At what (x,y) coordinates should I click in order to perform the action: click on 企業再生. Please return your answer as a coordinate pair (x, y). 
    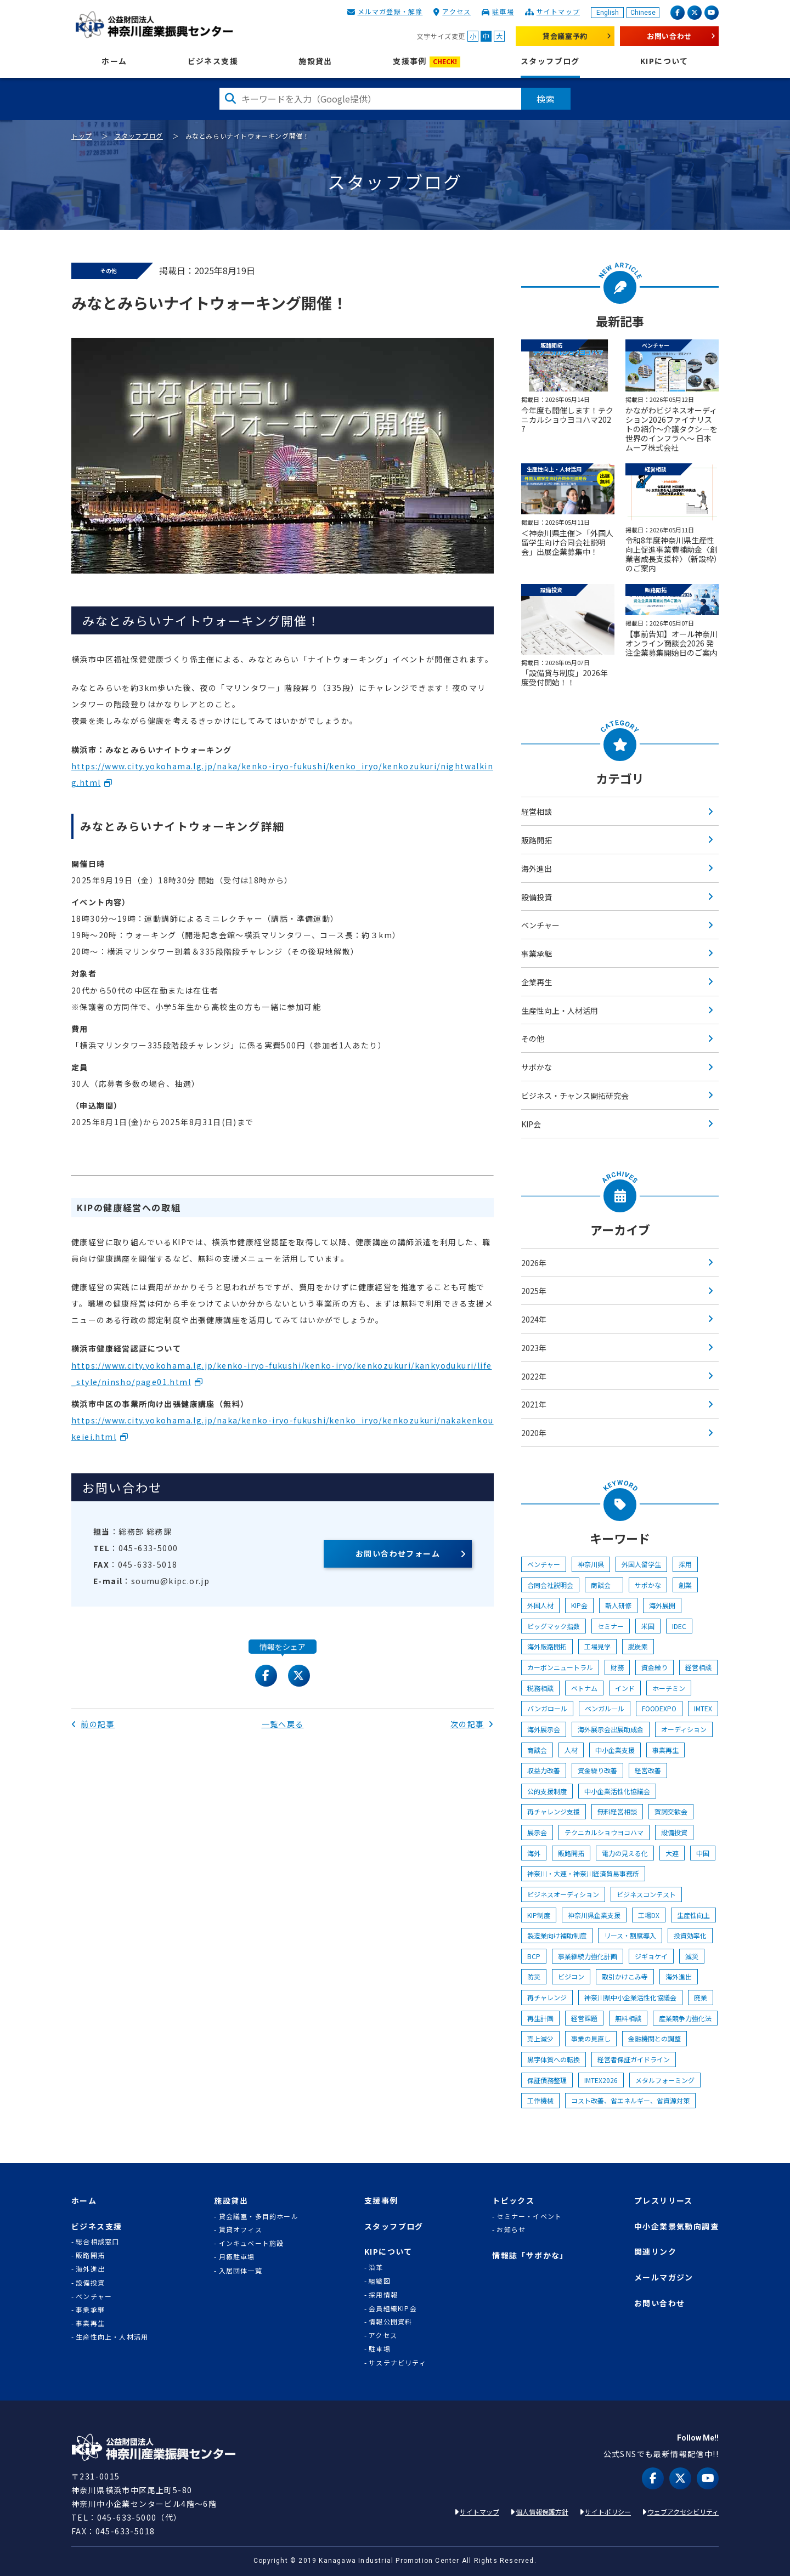
    Looking at the image, I should click on (536, 982).